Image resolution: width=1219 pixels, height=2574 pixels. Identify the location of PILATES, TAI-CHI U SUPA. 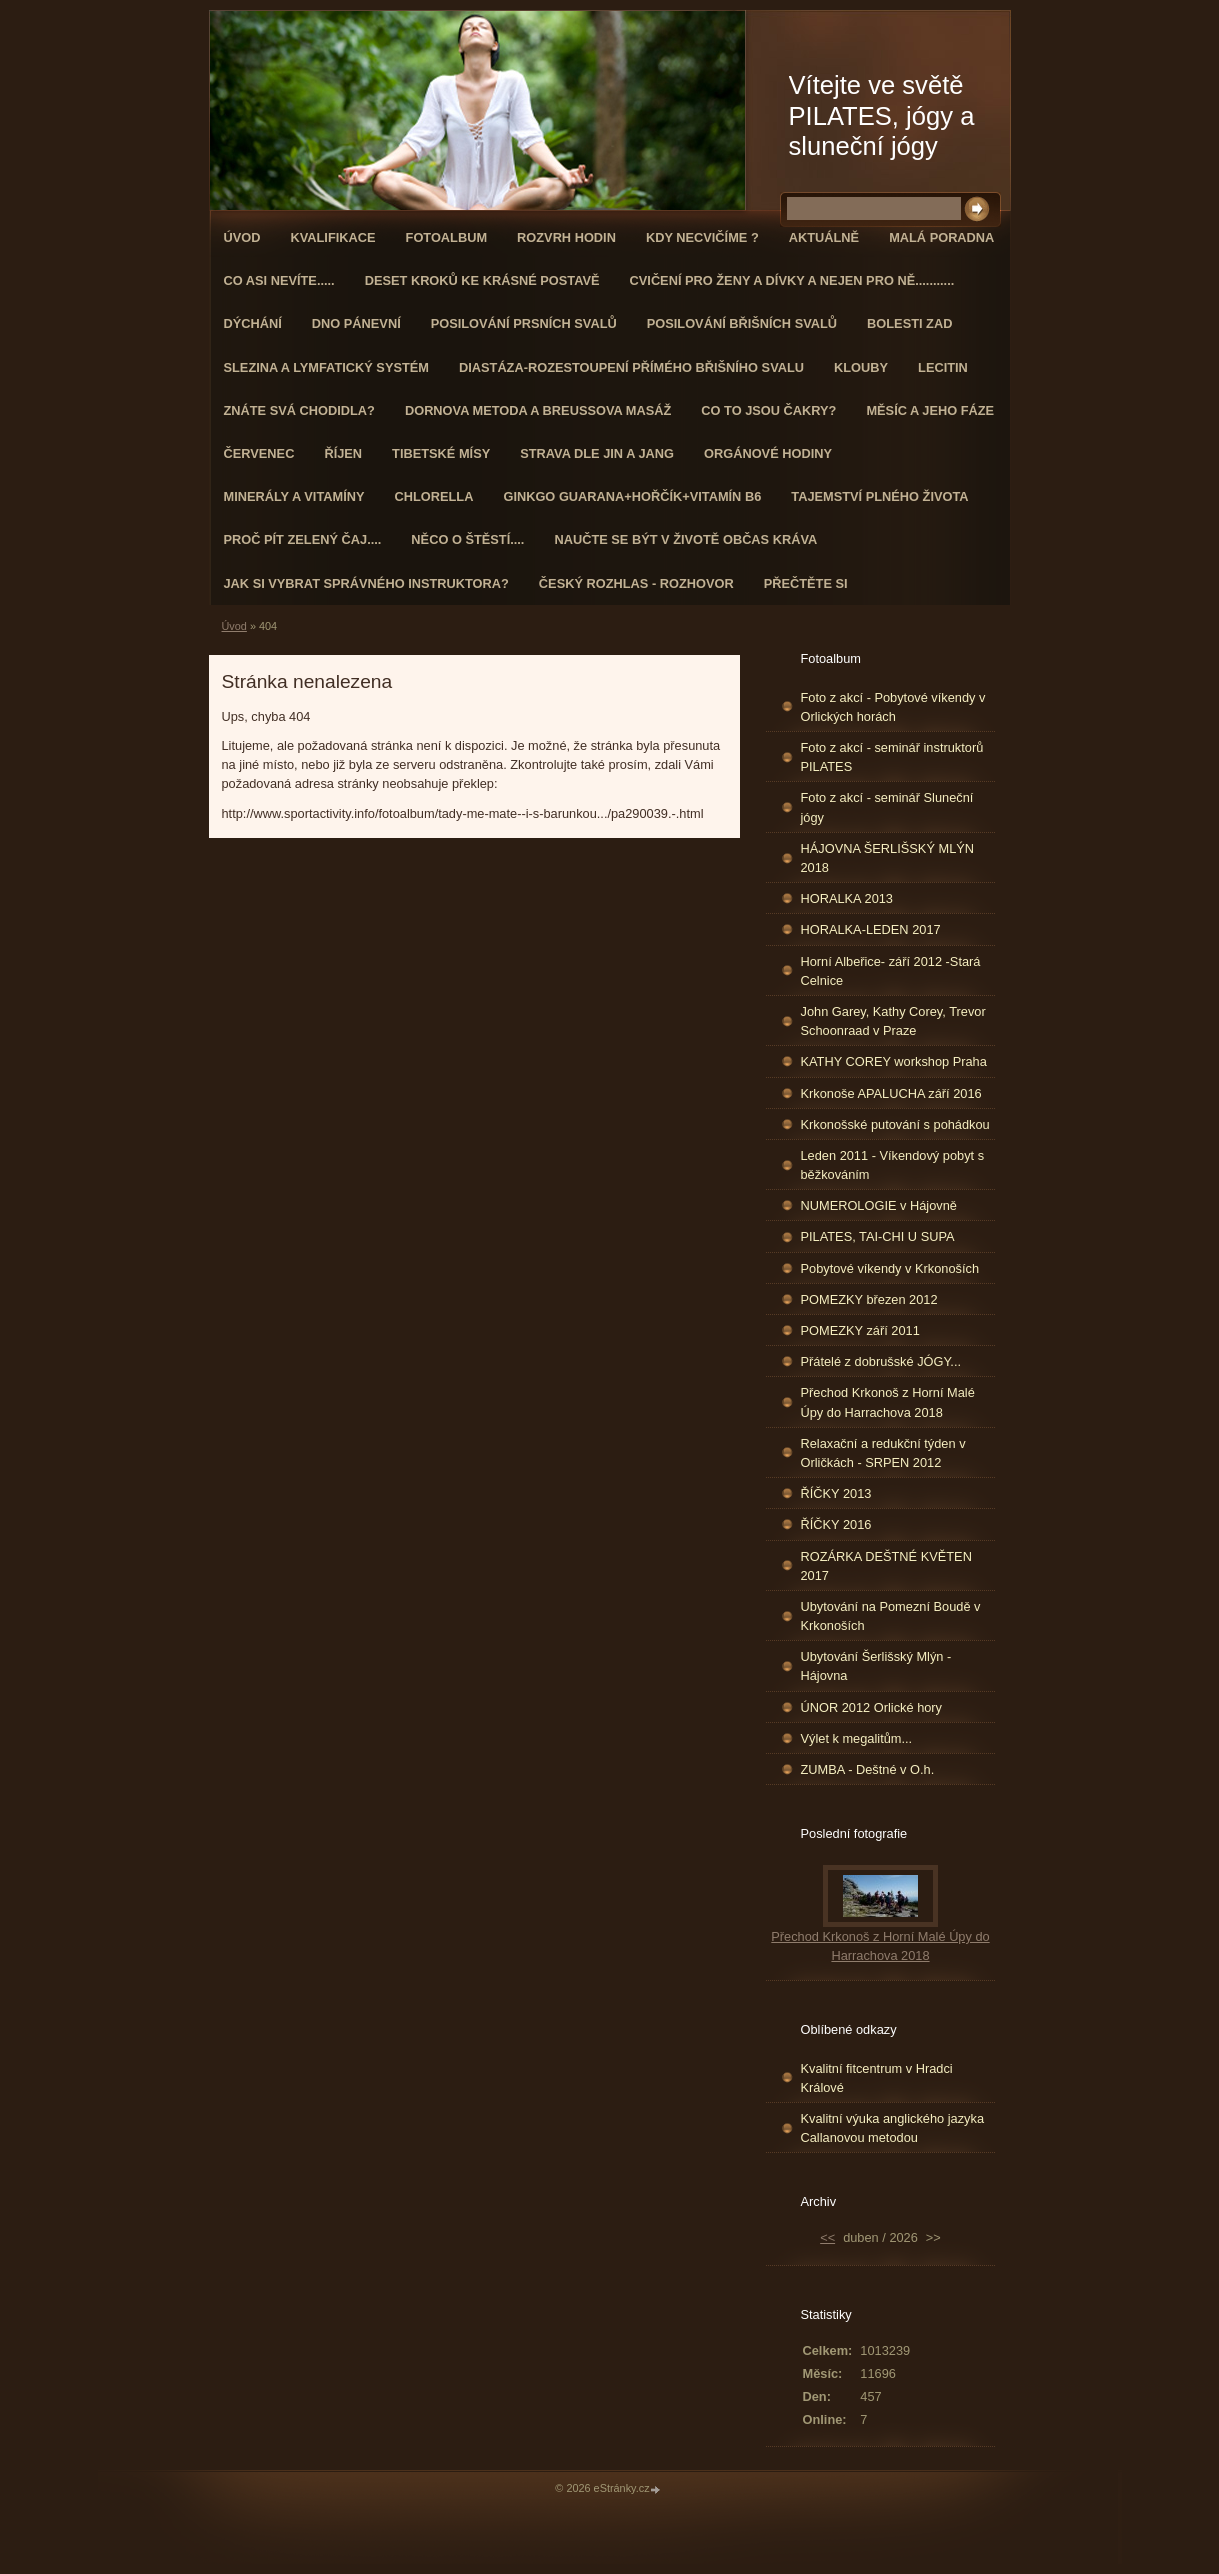
(878, 1236).